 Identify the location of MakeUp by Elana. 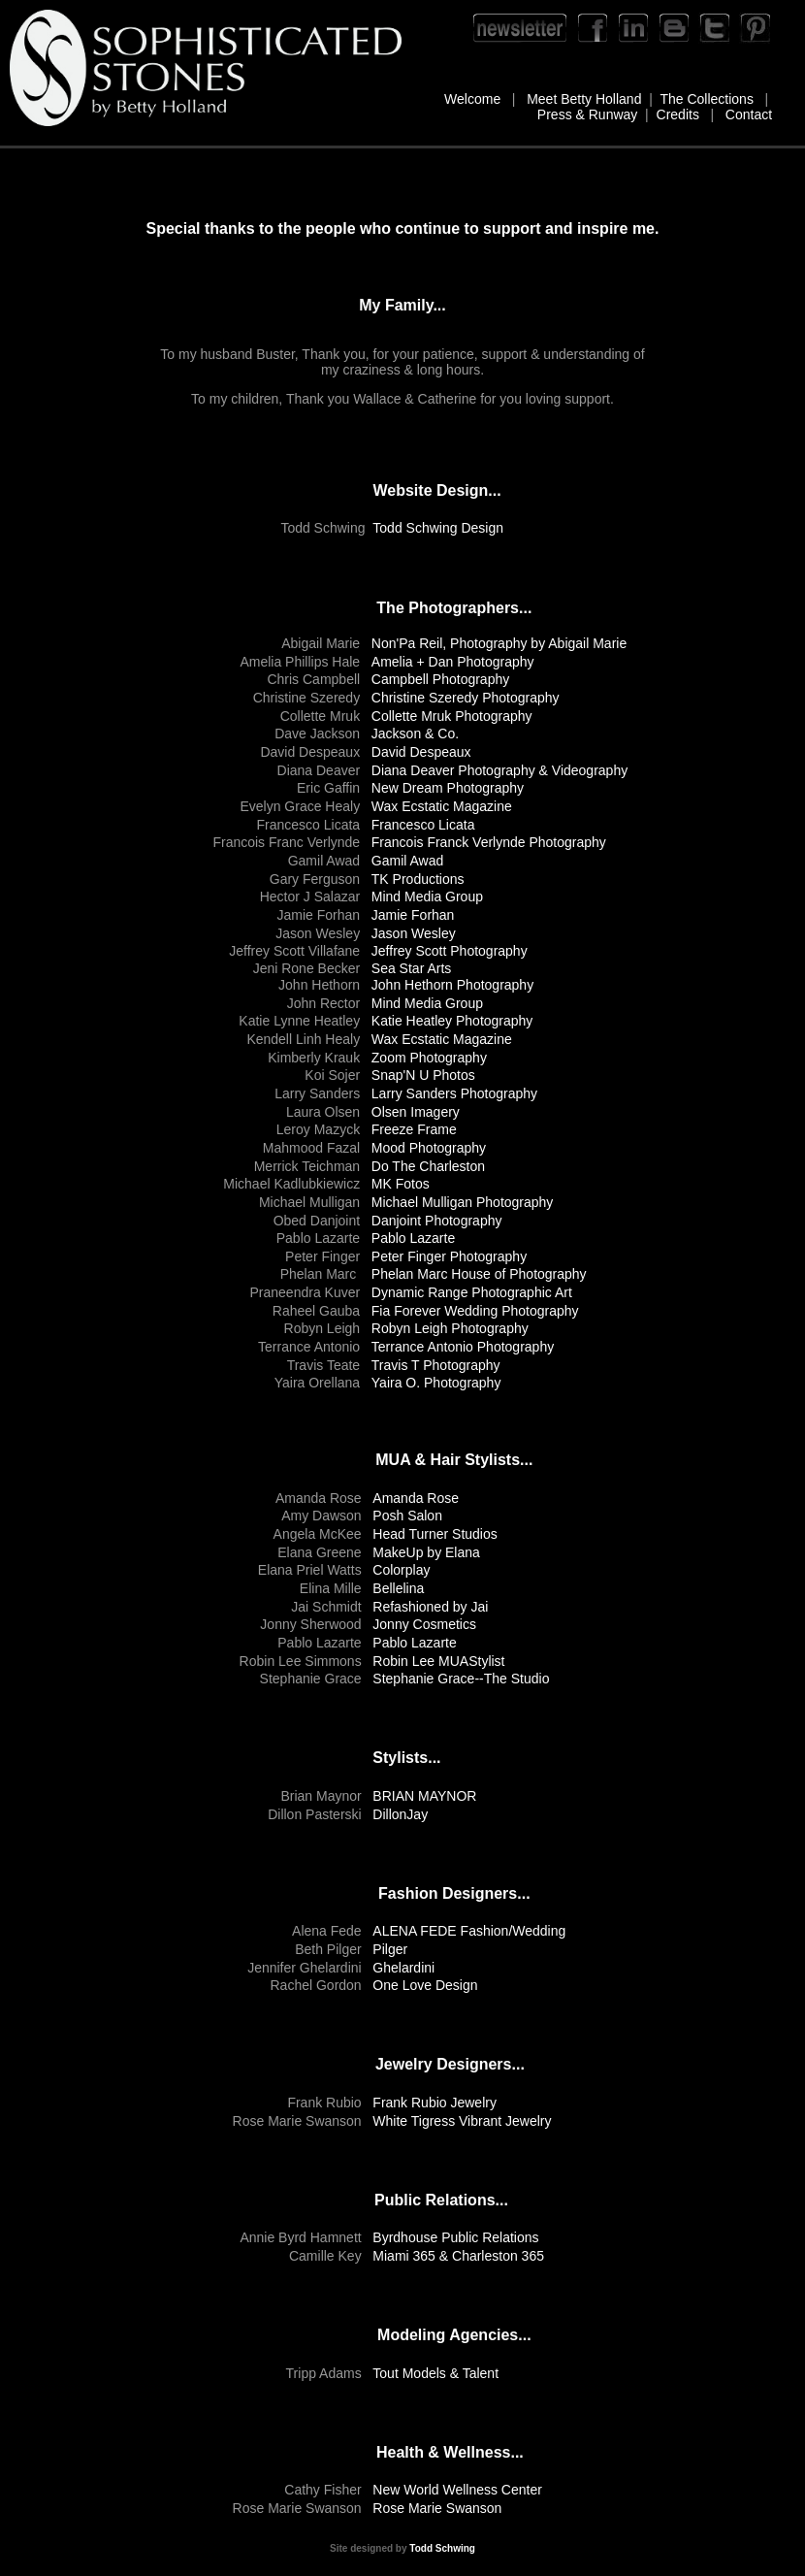
(426, 1552).